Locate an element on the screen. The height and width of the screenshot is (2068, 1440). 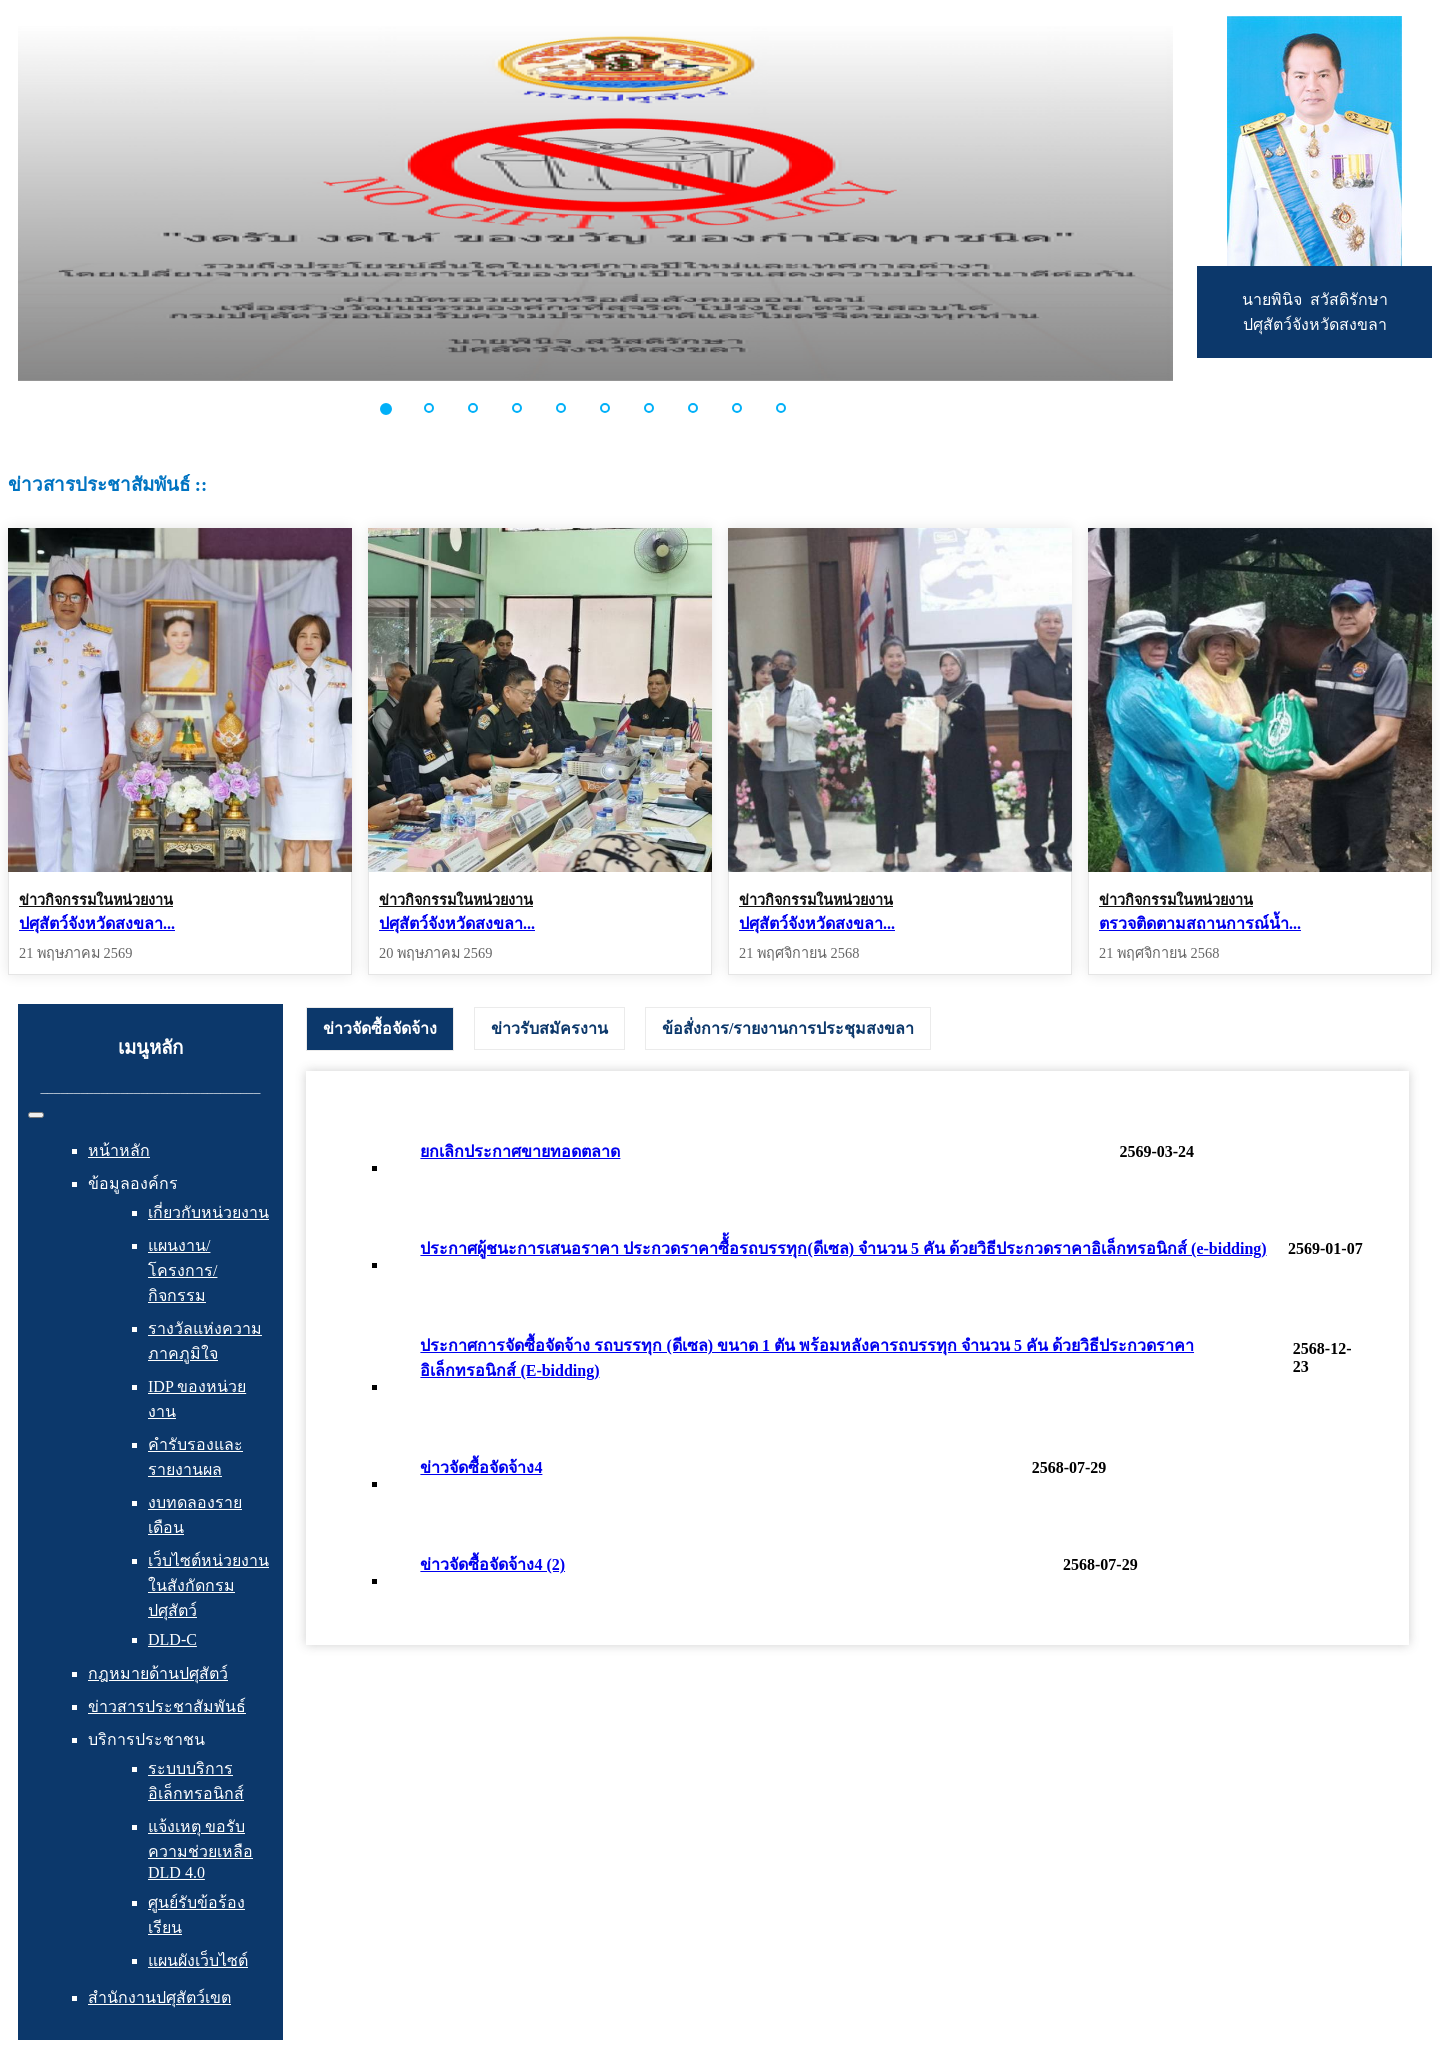
เว็บไซต์หน่วยงานในสังกัดกรมปศุสัตว์ is located at coordinates (208, 1585).